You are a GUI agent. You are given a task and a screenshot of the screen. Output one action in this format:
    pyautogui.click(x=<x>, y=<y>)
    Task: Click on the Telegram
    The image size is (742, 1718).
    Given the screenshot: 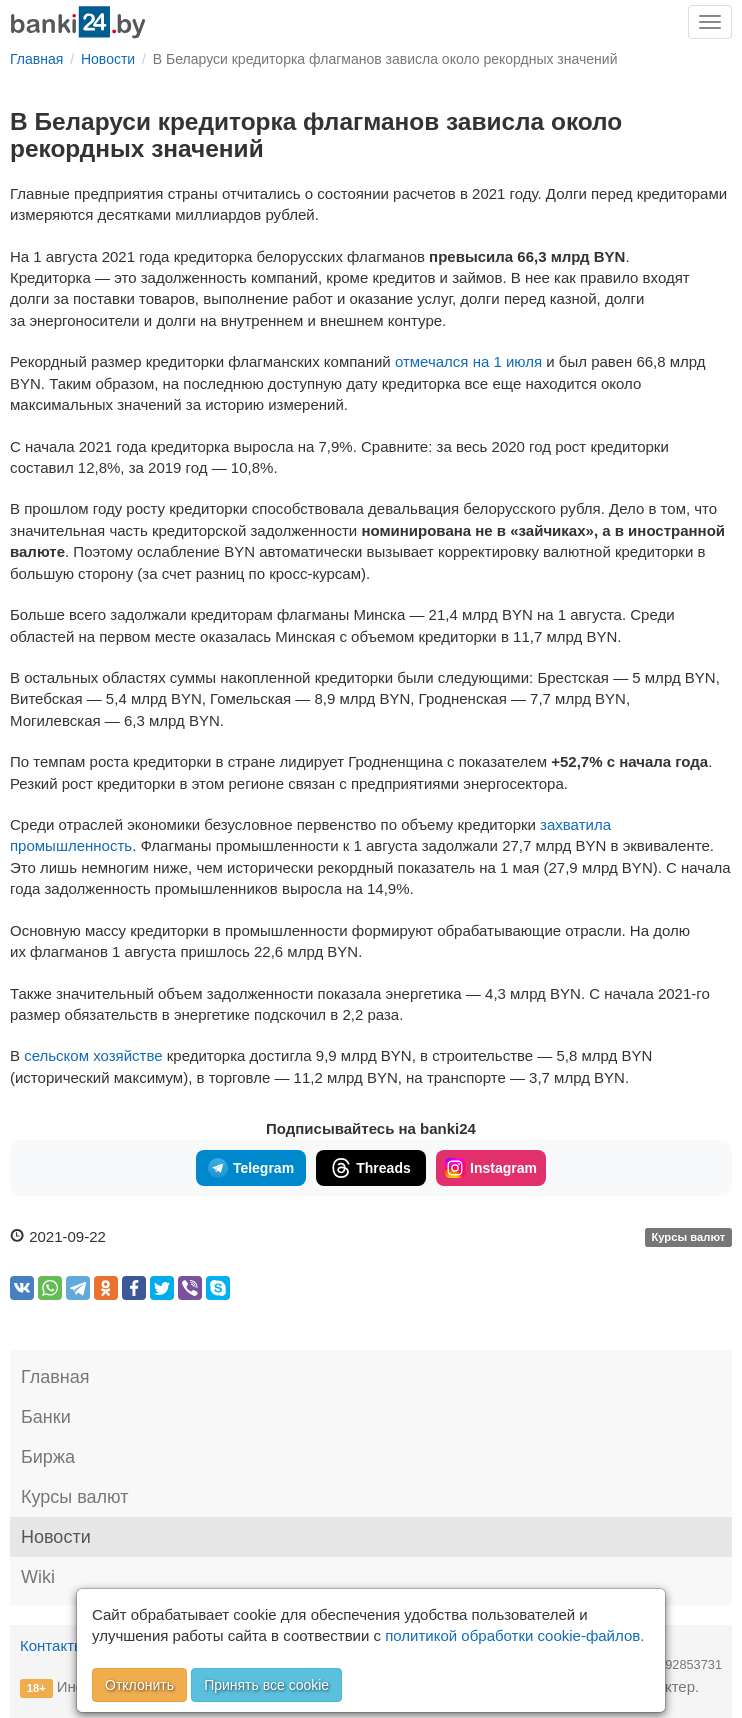 What is the action you would take?
    pyautogui.click(x=251, y=1168)
    